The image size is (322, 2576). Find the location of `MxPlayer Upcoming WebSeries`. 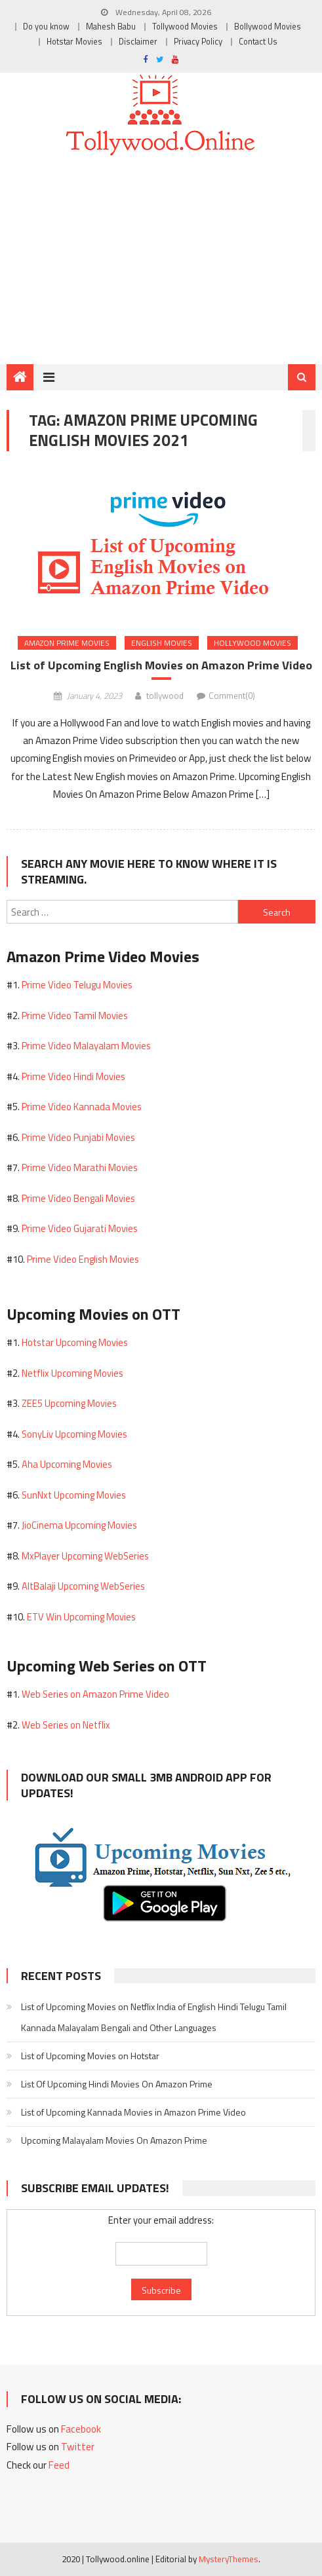

MxPlayer Upcoming WebSeries is located at coordinates (85, 1555).